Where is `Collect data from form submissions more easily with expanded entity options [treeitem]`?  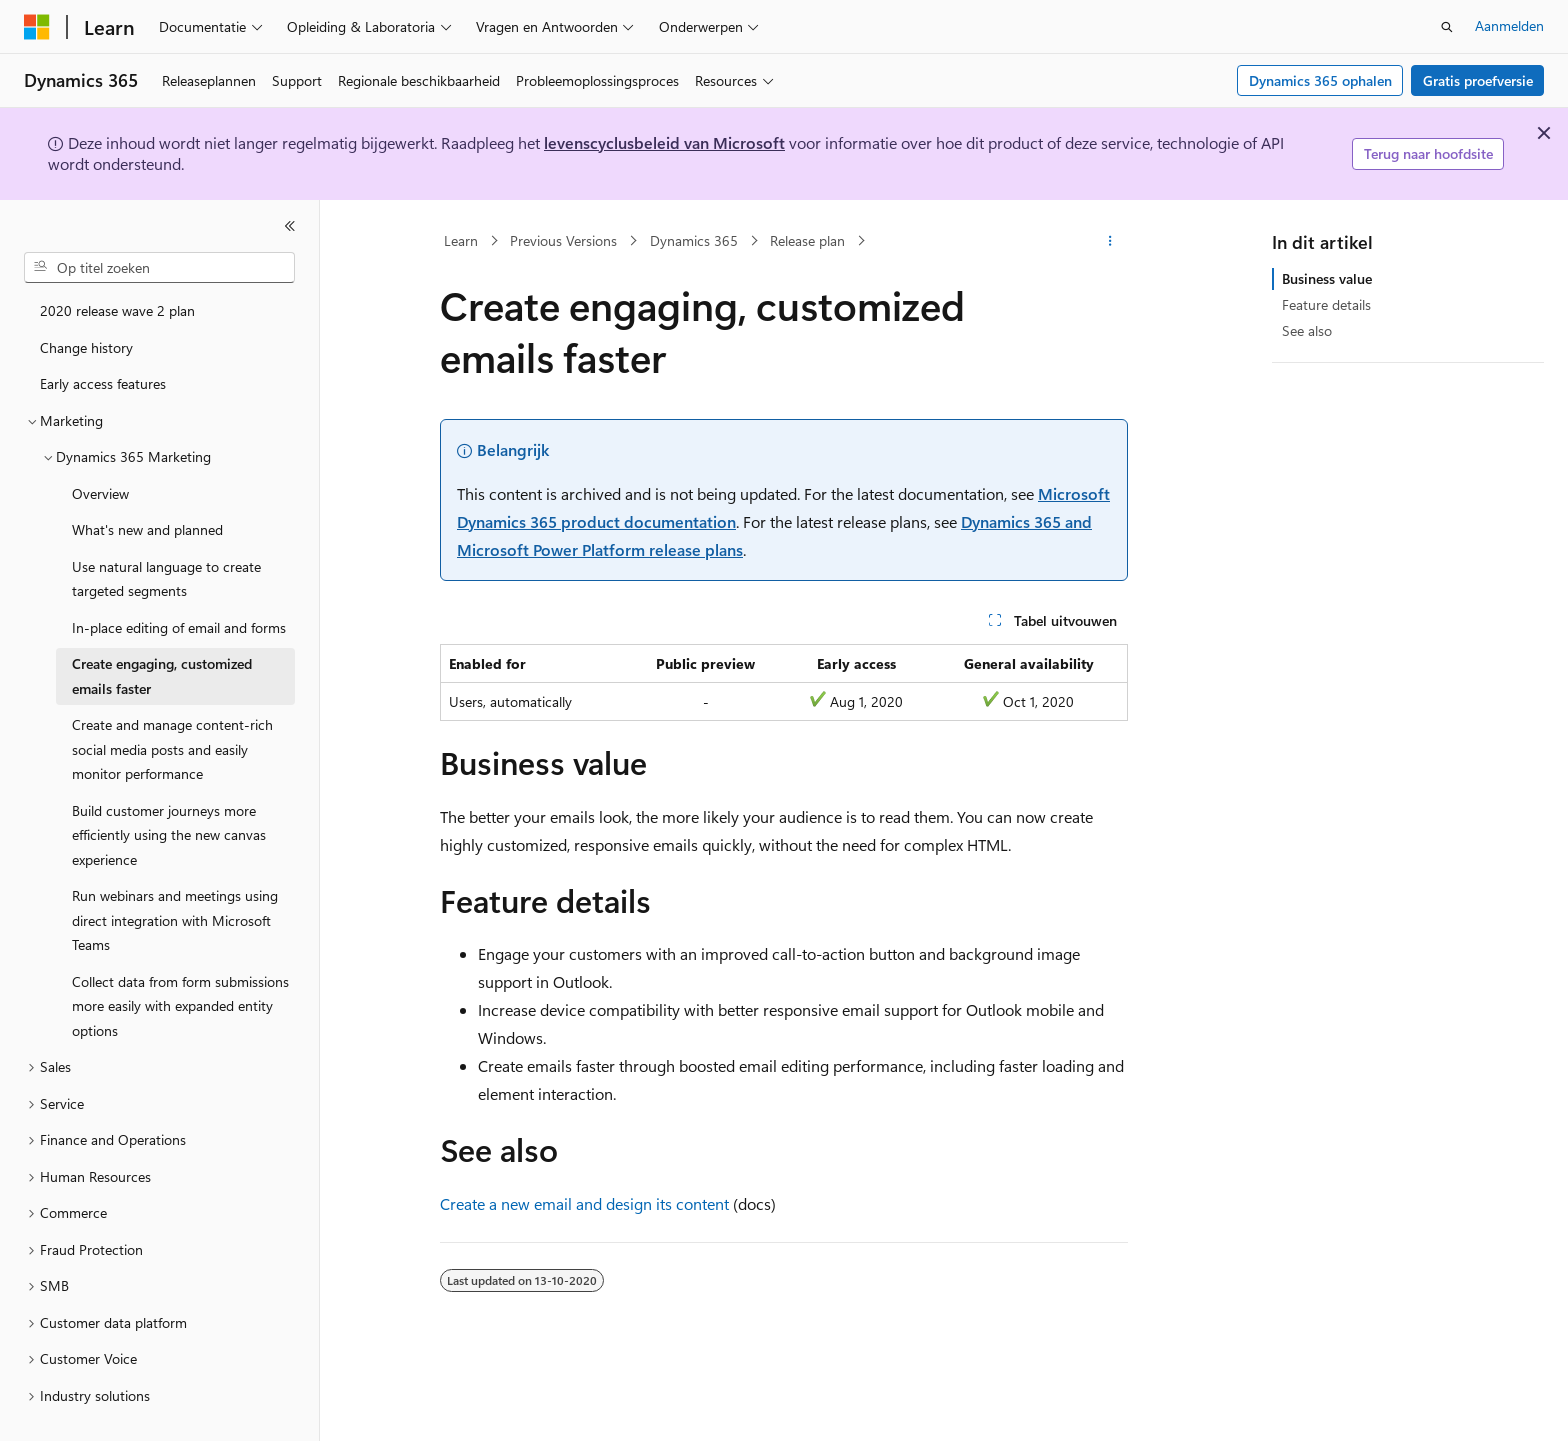
Collect data from form submissions more easily with expanded entity options [treeitem] is located at coordinates (180, 1006).